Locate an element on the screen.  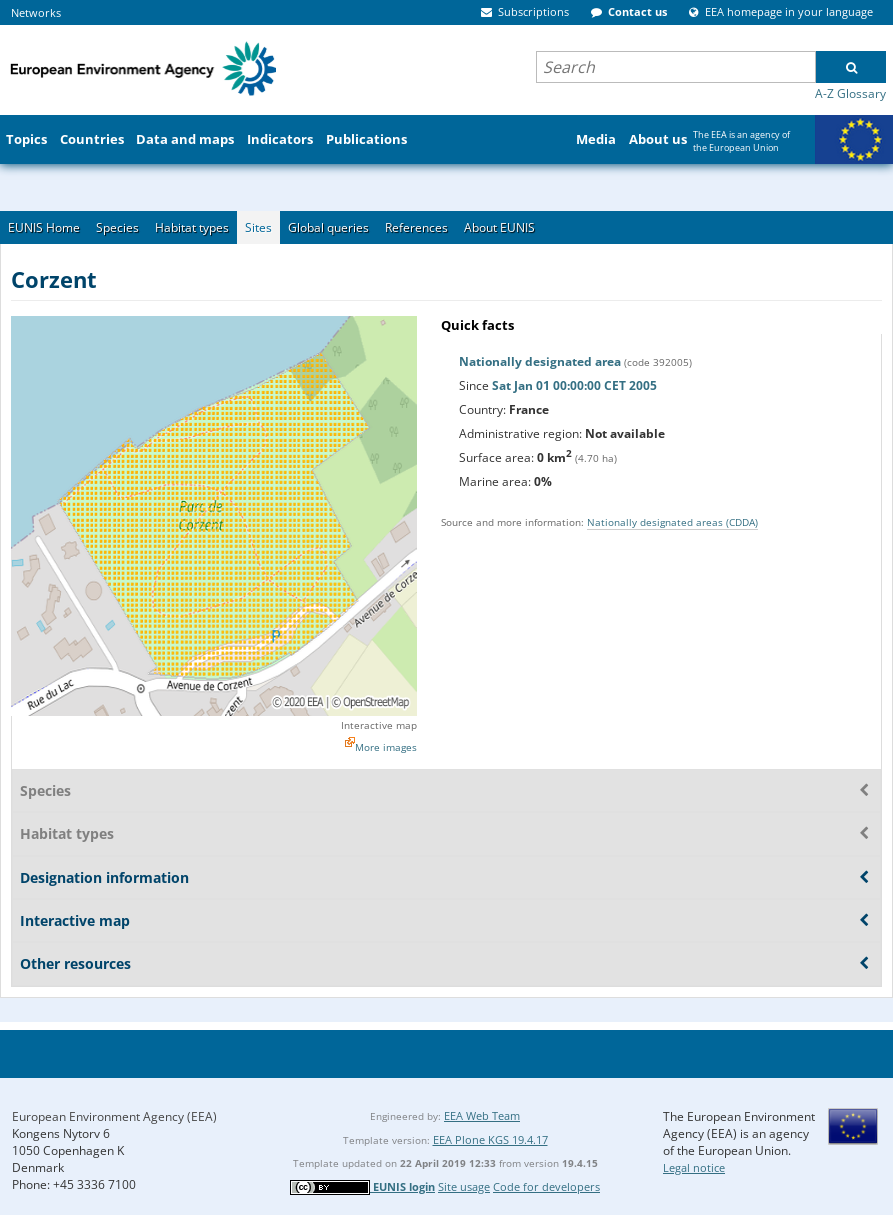
About EUNIS is located at coordinates (499, 227).